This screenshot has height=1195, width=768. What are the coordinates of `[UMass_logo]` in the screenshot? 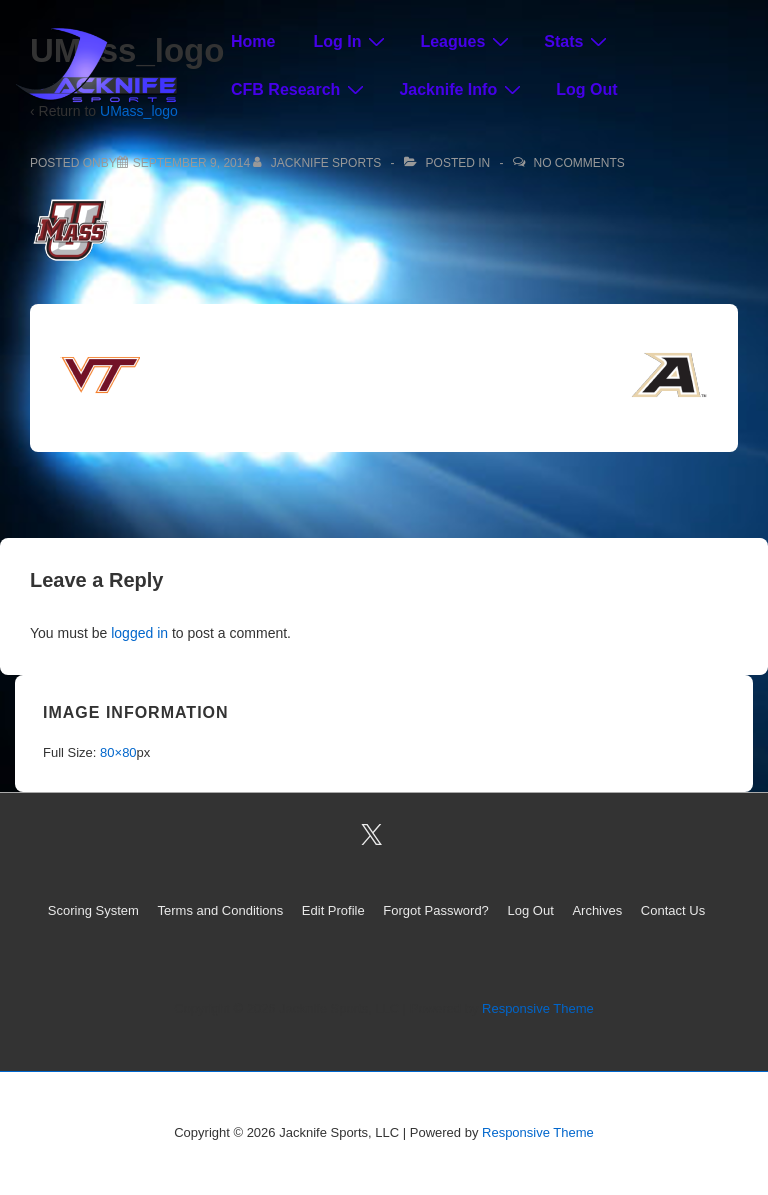 It's located at (191, 163).